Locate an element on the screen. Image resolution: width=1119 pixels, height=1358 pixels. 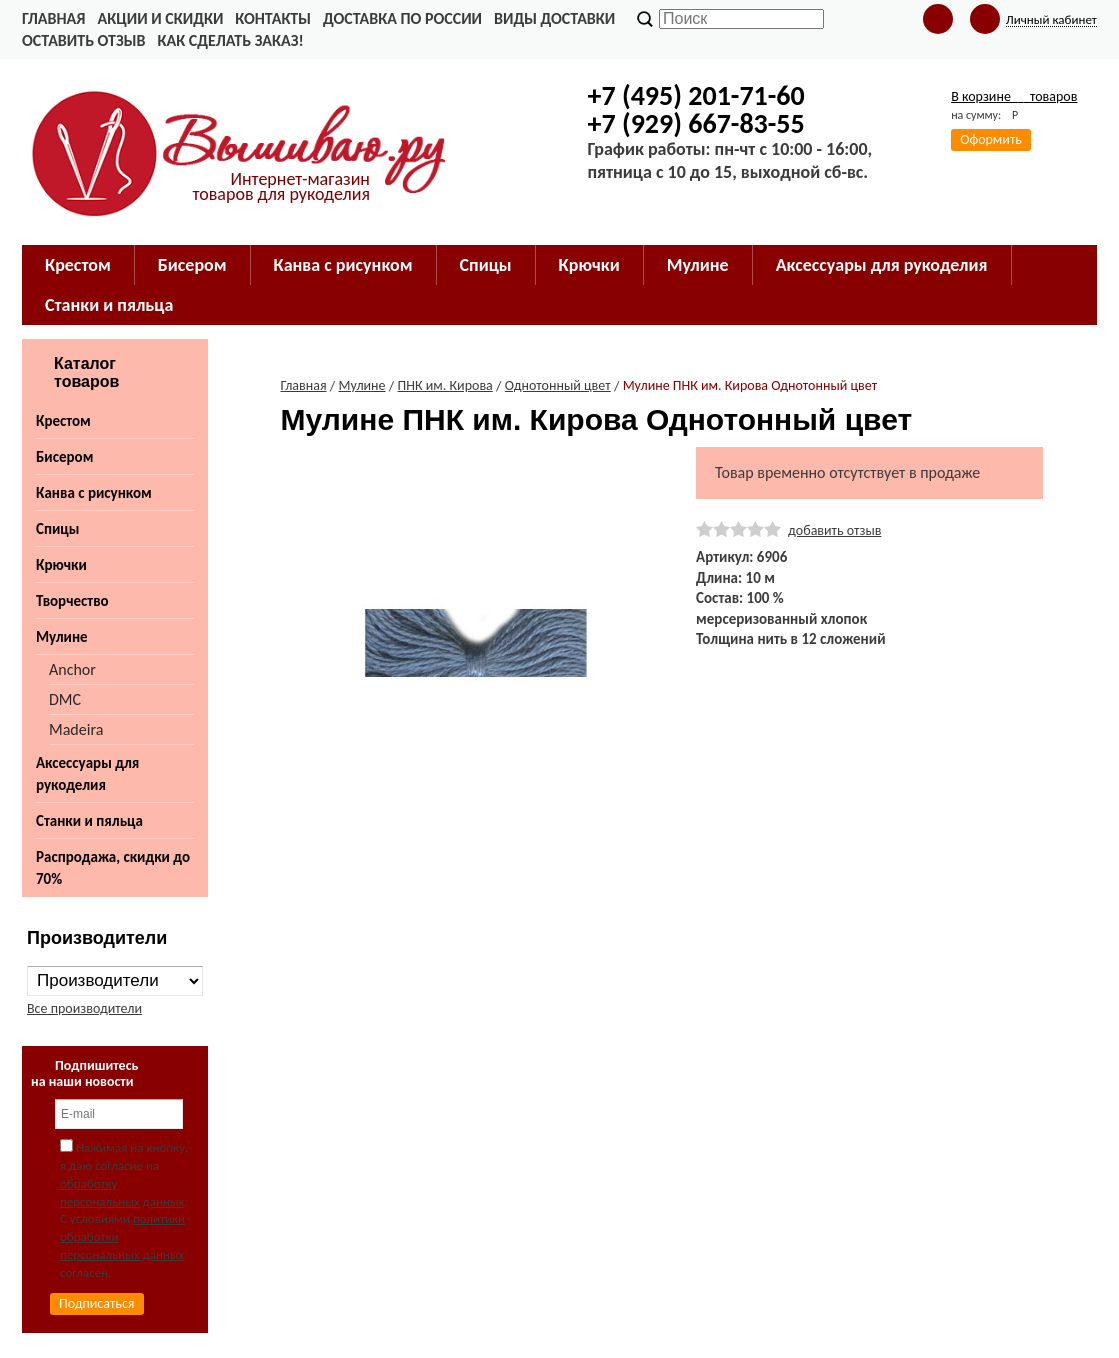
Контакты is located at coordinates (273, 18).